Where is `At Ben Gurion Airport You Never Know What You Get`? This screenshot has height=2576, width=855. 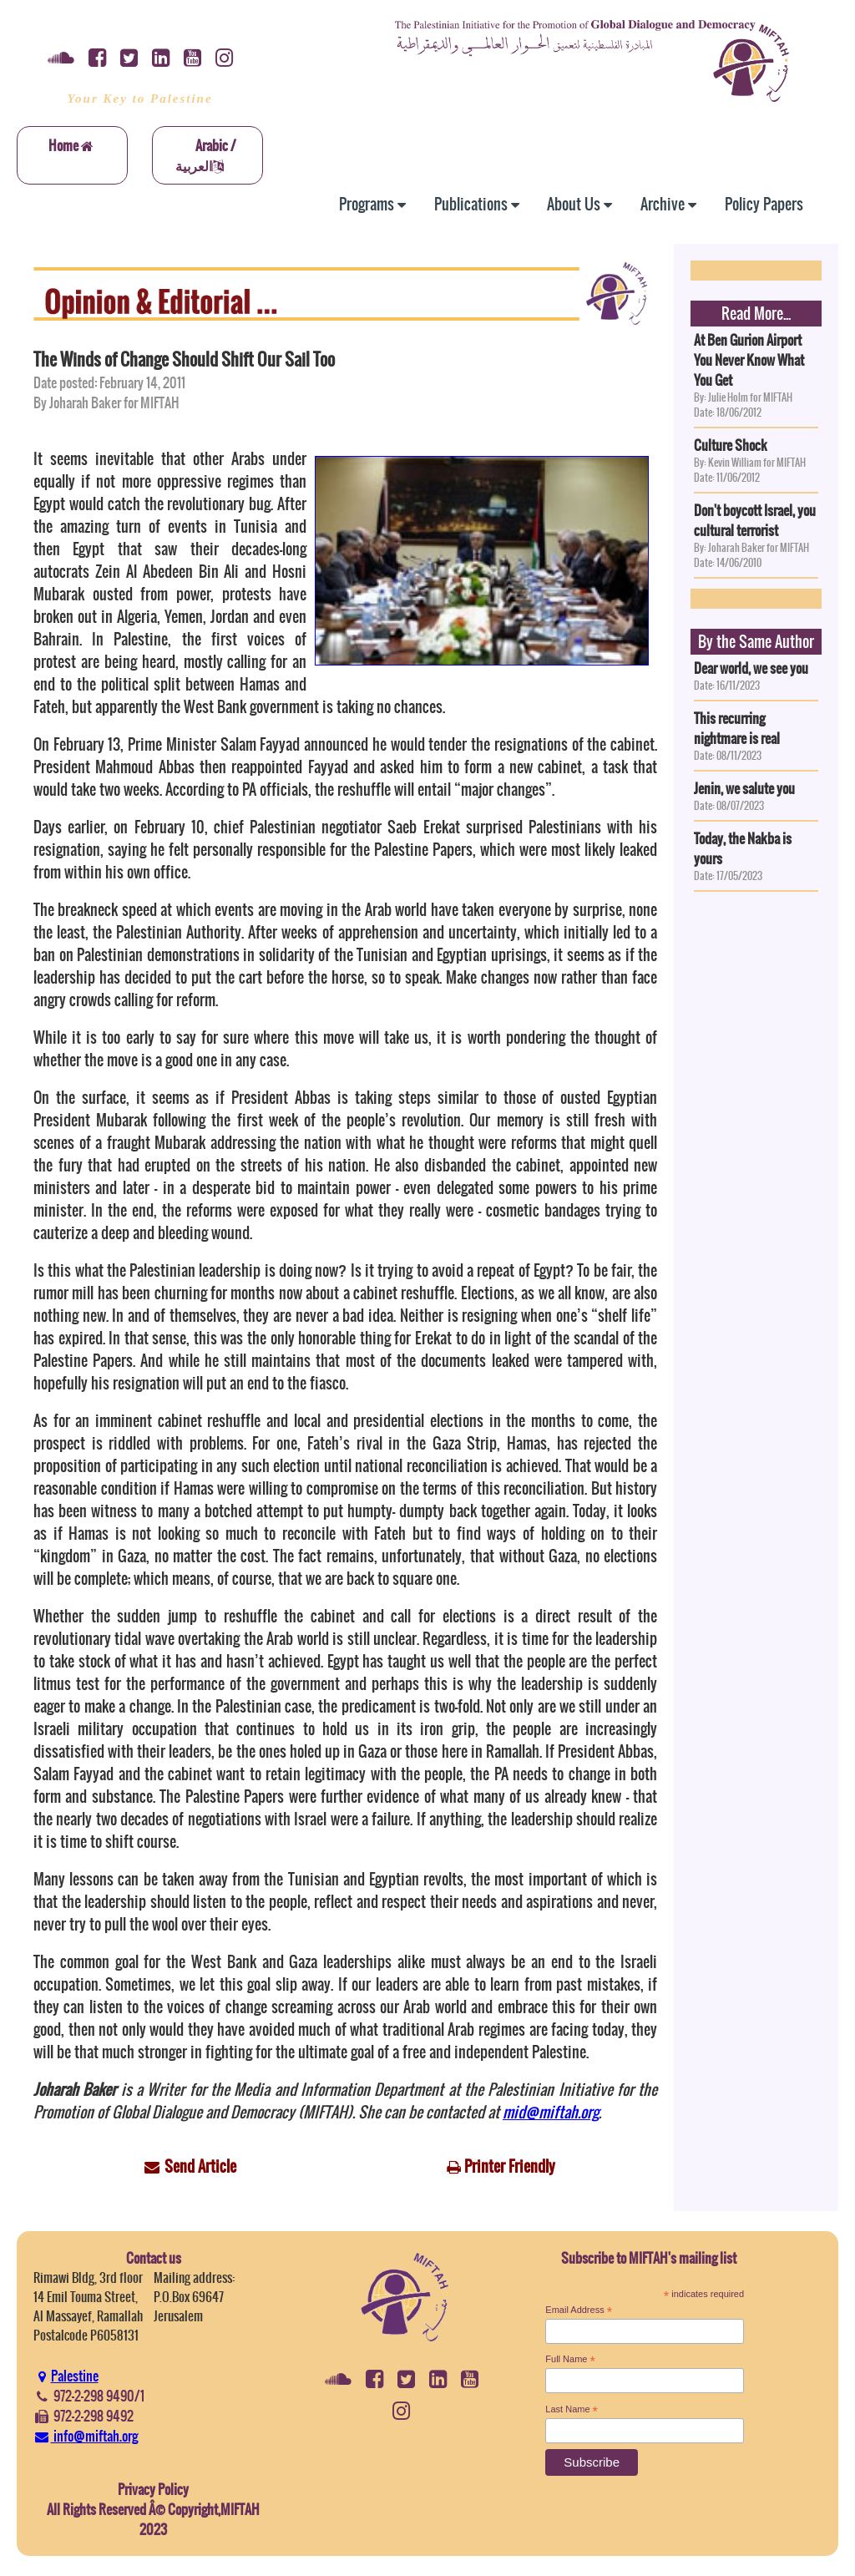
At Ben Gurion Airport You Never Know What You Get is located at coordinates (749, 360).